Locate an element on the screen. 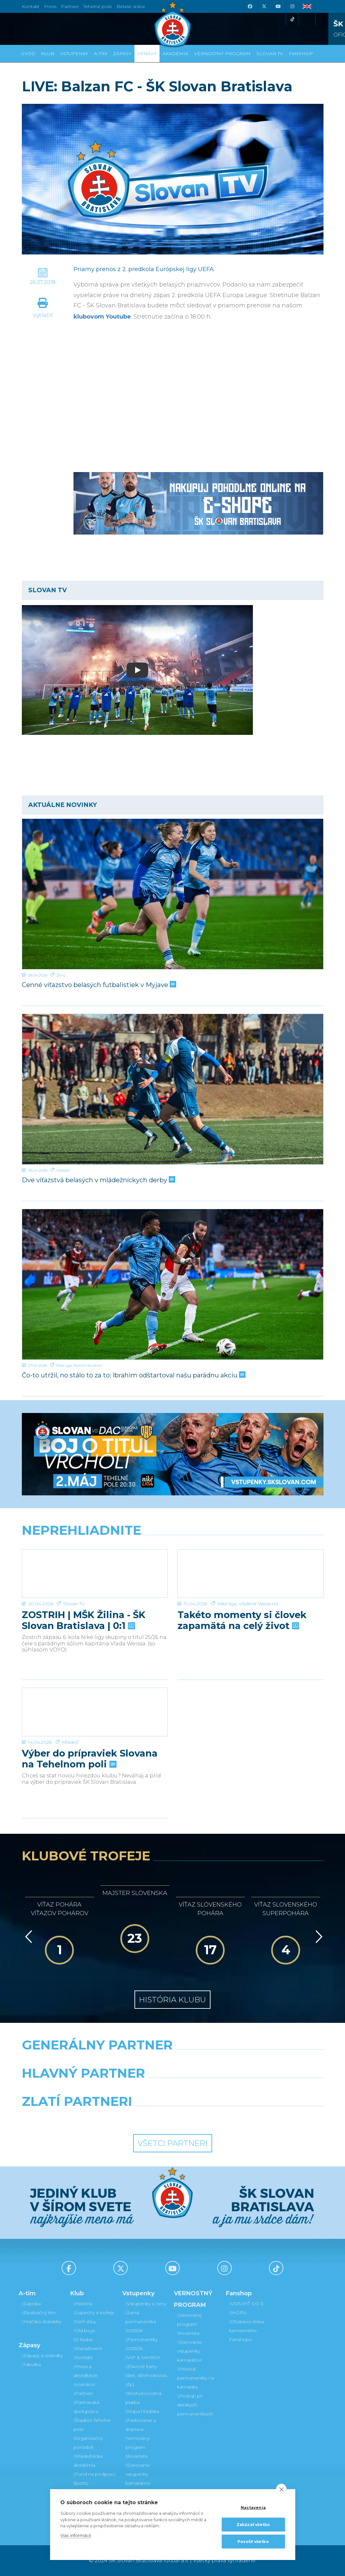 The width and height of the screenshot is (345, 2576). Slovan TV is located at coordinates (74, 1604).